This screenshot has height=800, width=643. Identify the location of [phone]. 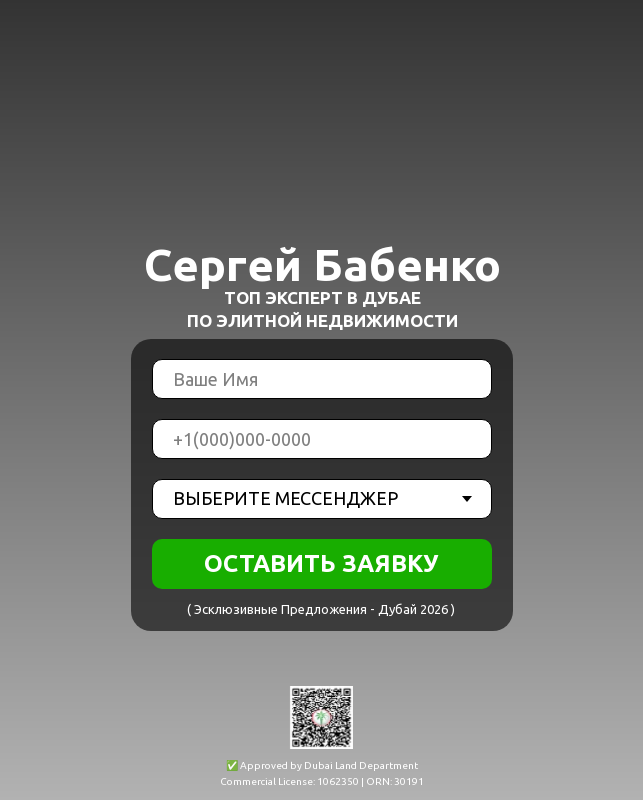
(322, 439).